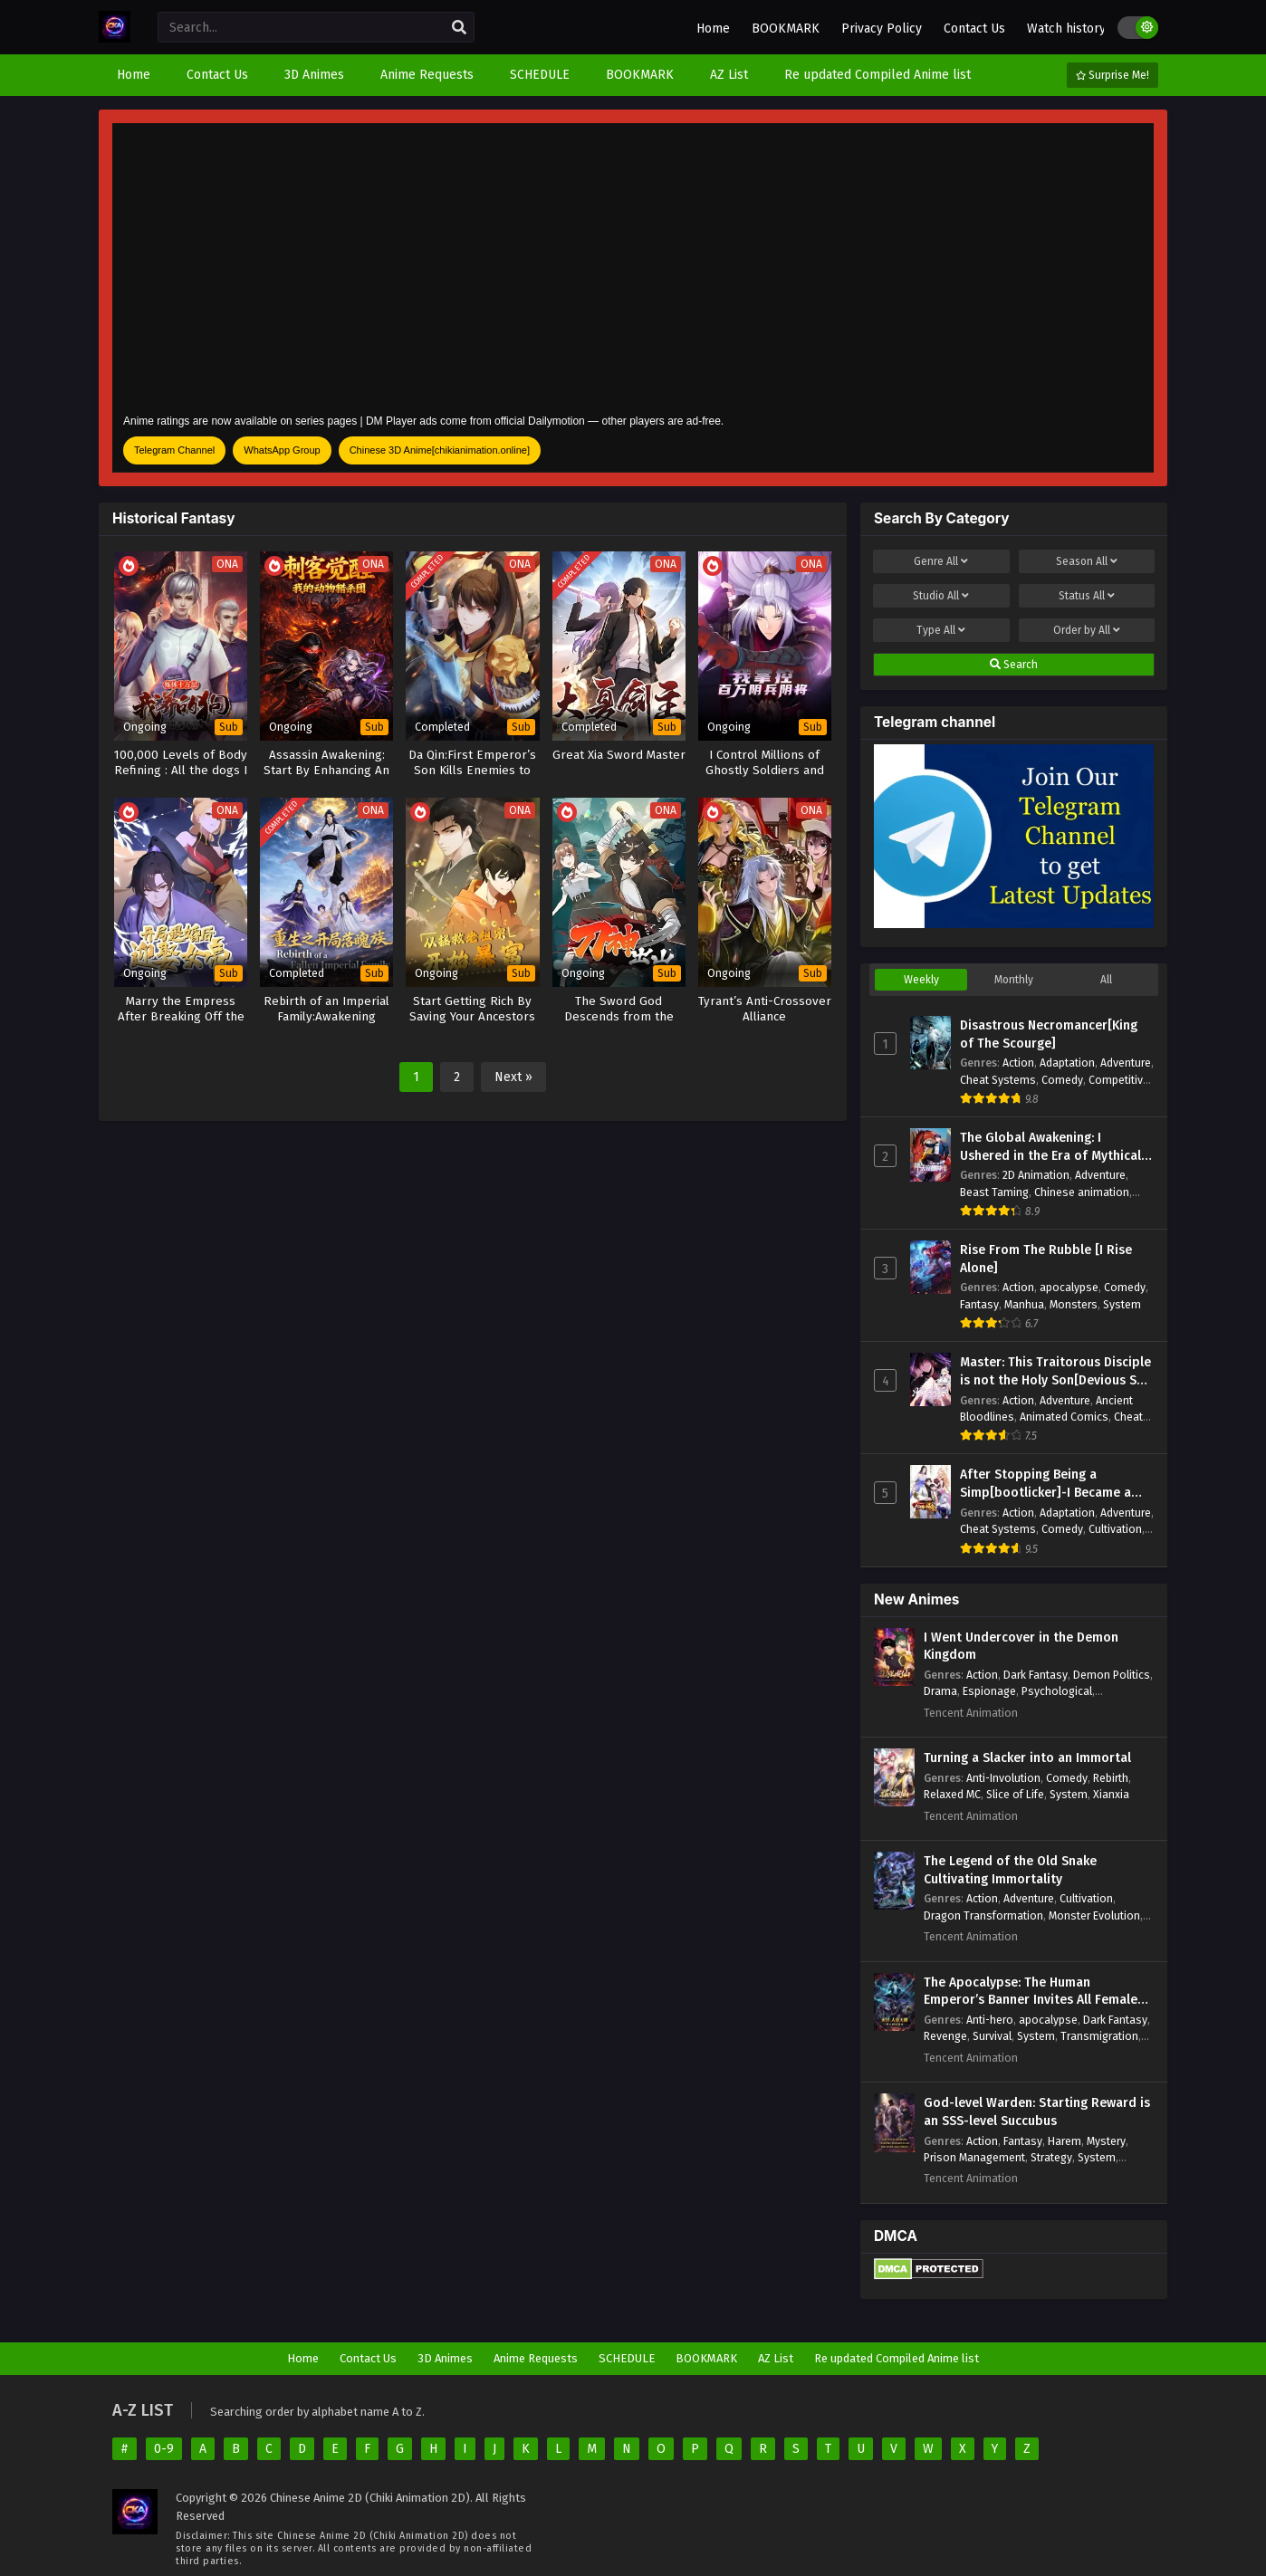 This screenshot has width=1266, height=2576. Describe the element at coordinates (989, 1691) in the screenshot. I see `Espionage` at that location.